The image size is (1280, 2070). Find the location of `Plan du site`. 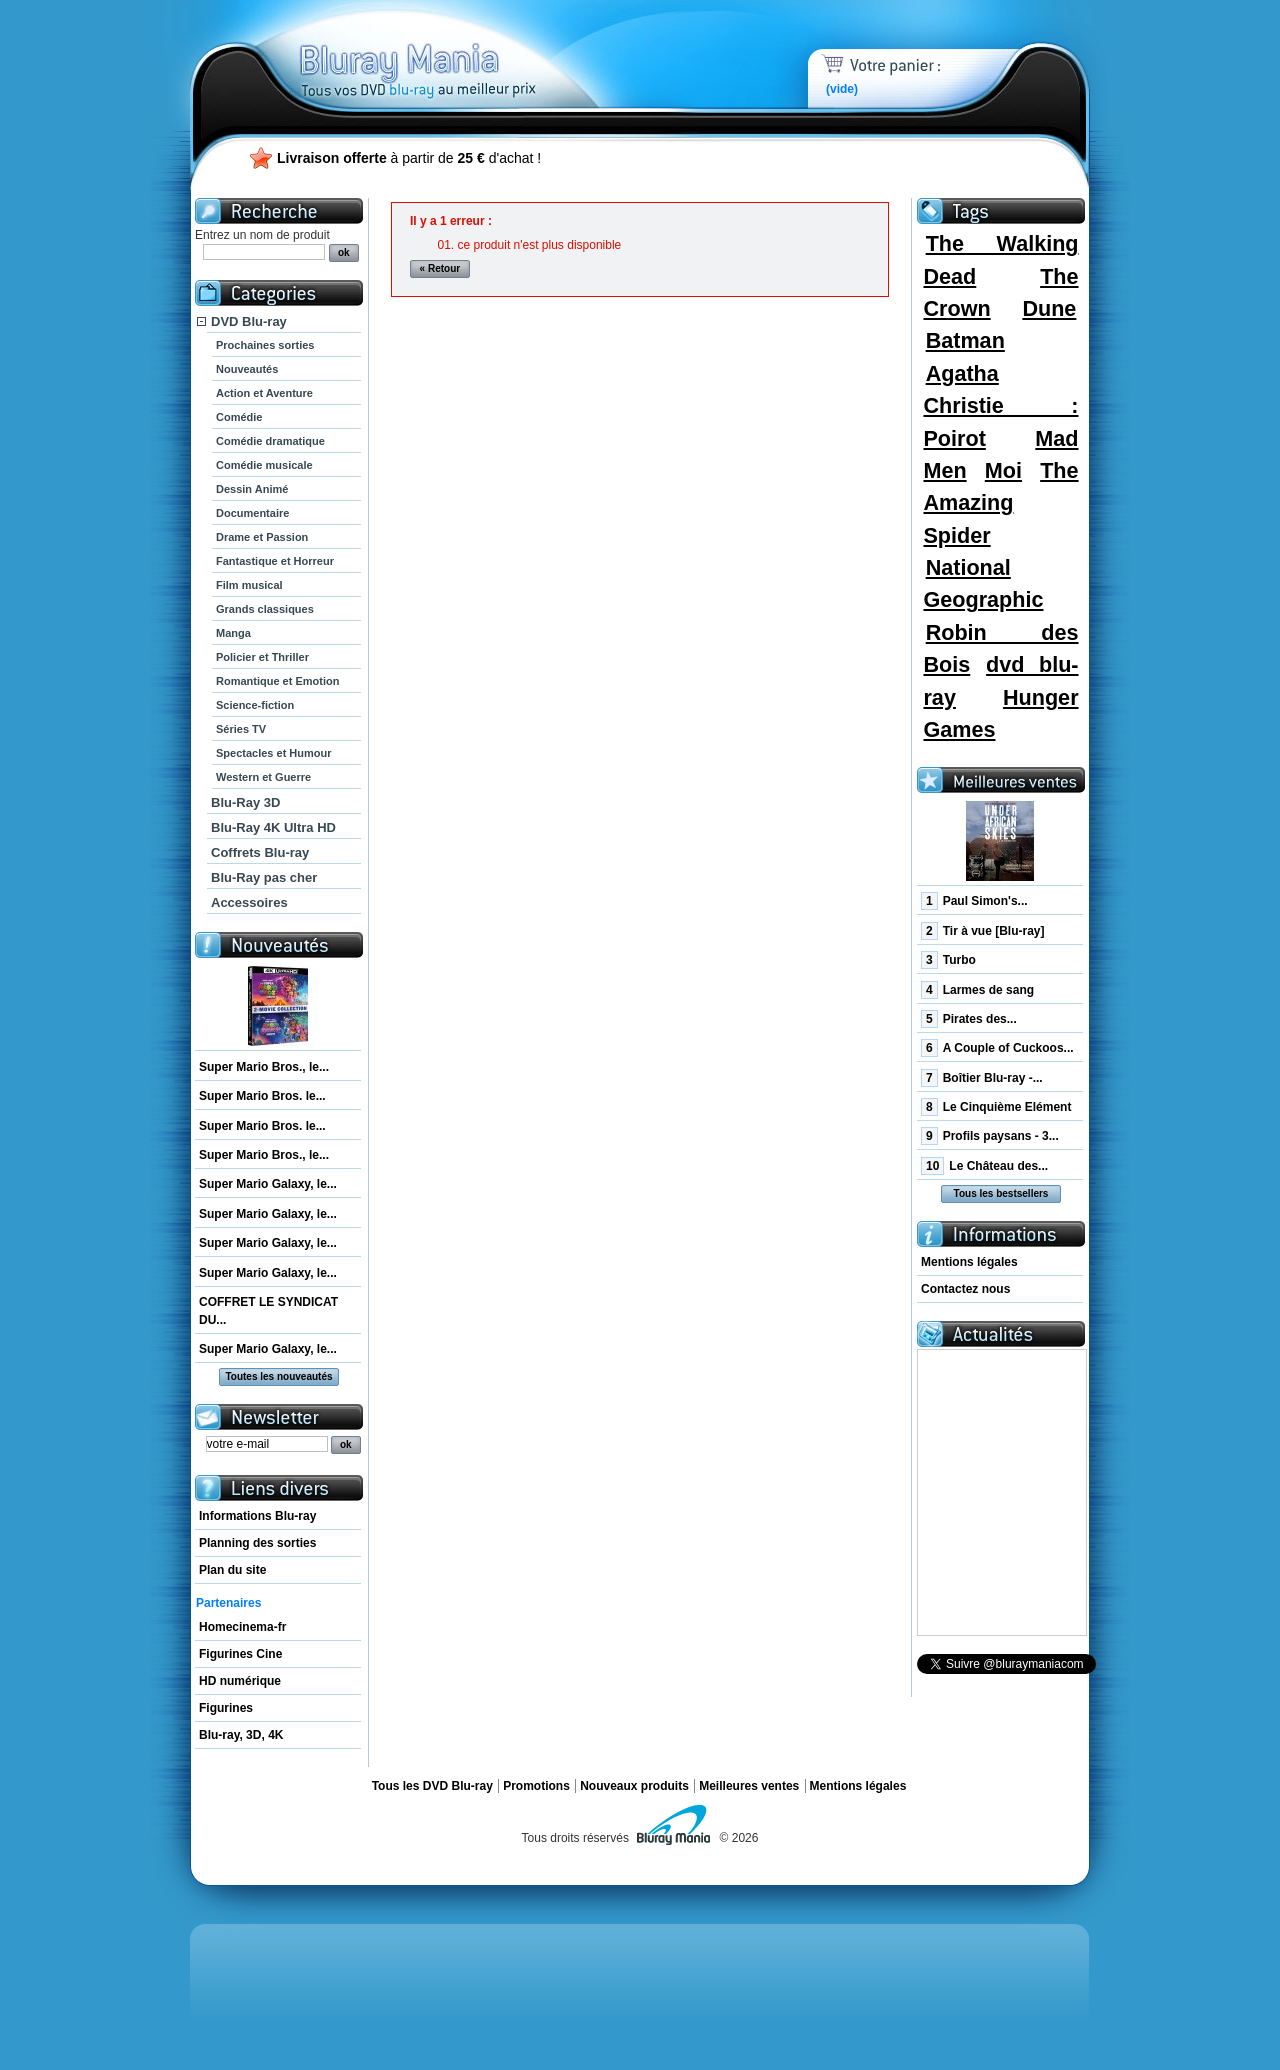

Plan du site is located at coordinates (232, 1570).